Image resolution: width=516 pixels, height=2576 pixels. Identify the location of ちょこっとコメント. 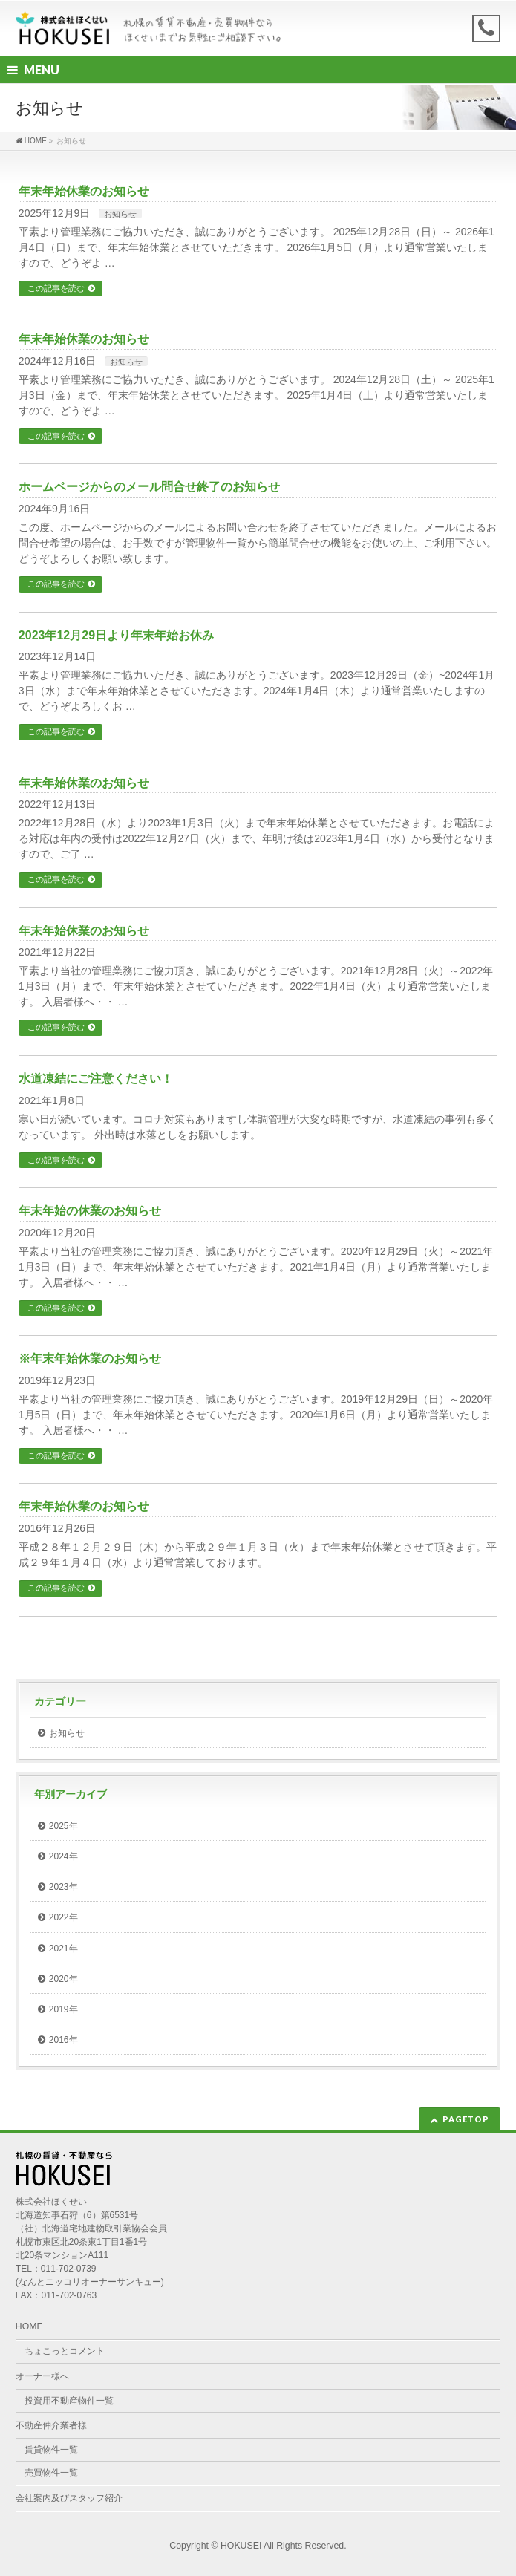
(65, 2351).